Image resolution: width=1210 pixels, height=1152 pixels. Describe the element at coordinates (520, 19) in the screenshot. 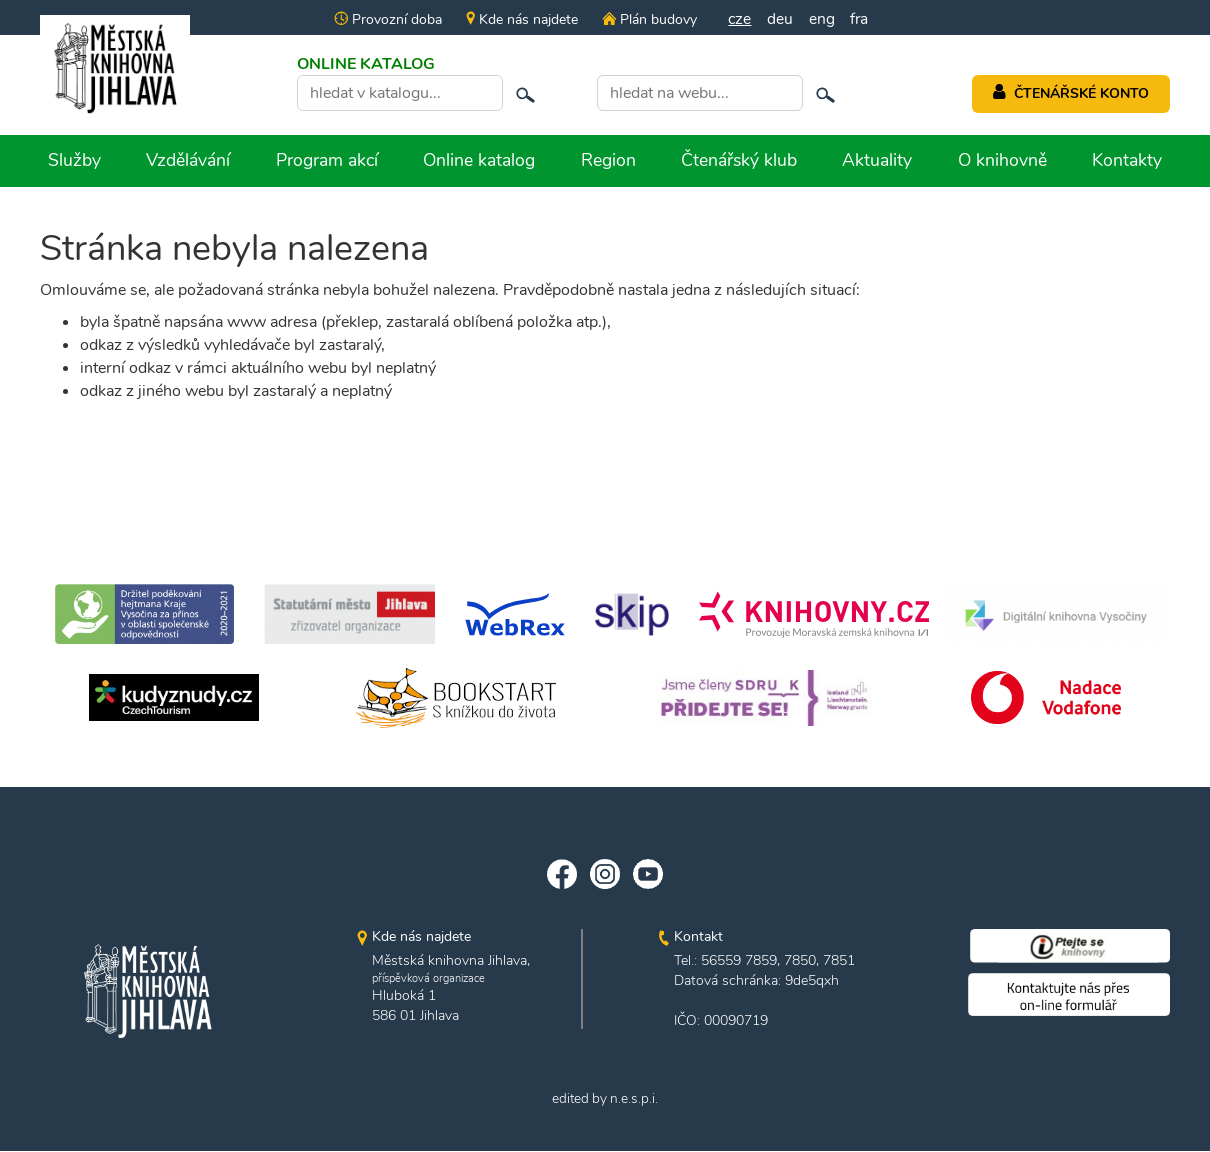

I see `Kde nás najdete` at that location.